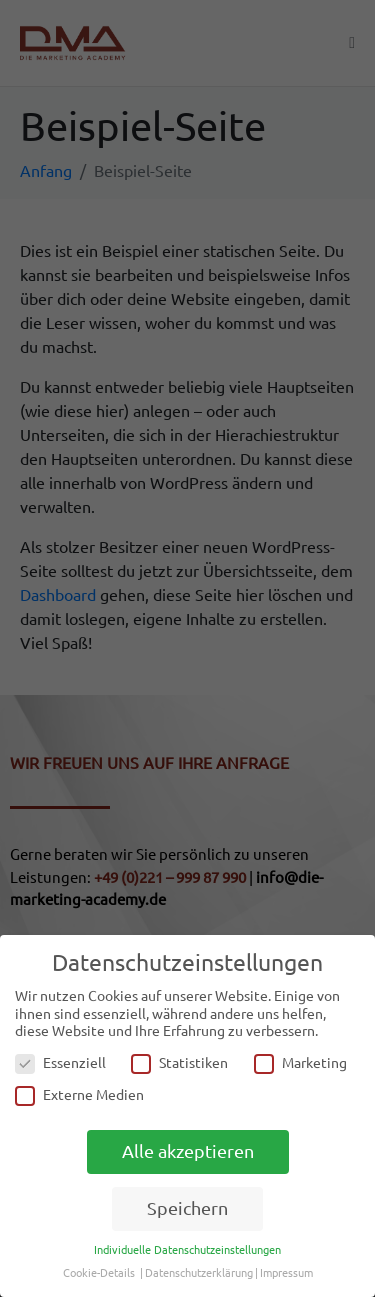 This screenshot has height=1297, width=375. What do you see at coordinates (187, 1208) in the screenshot?
I see `Speichern` at bounding box center [187, 1208].